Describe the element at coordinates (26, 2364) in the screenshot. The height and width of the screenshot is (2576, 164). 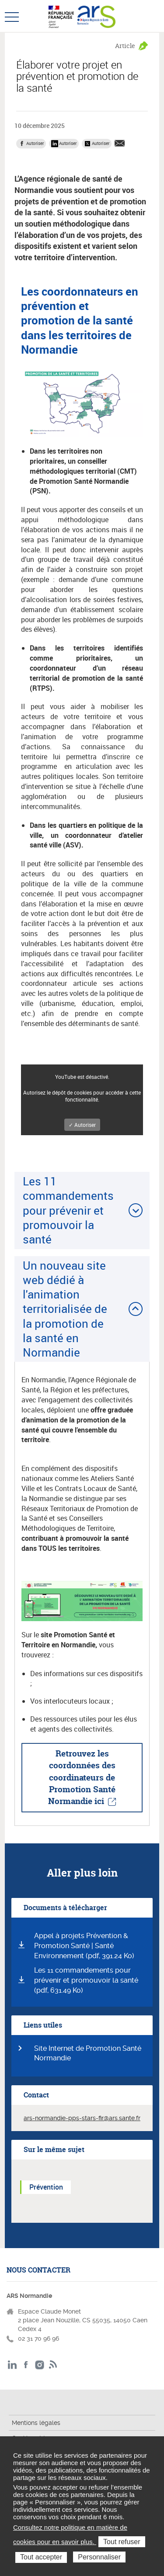
I see `Facebook` at that location.